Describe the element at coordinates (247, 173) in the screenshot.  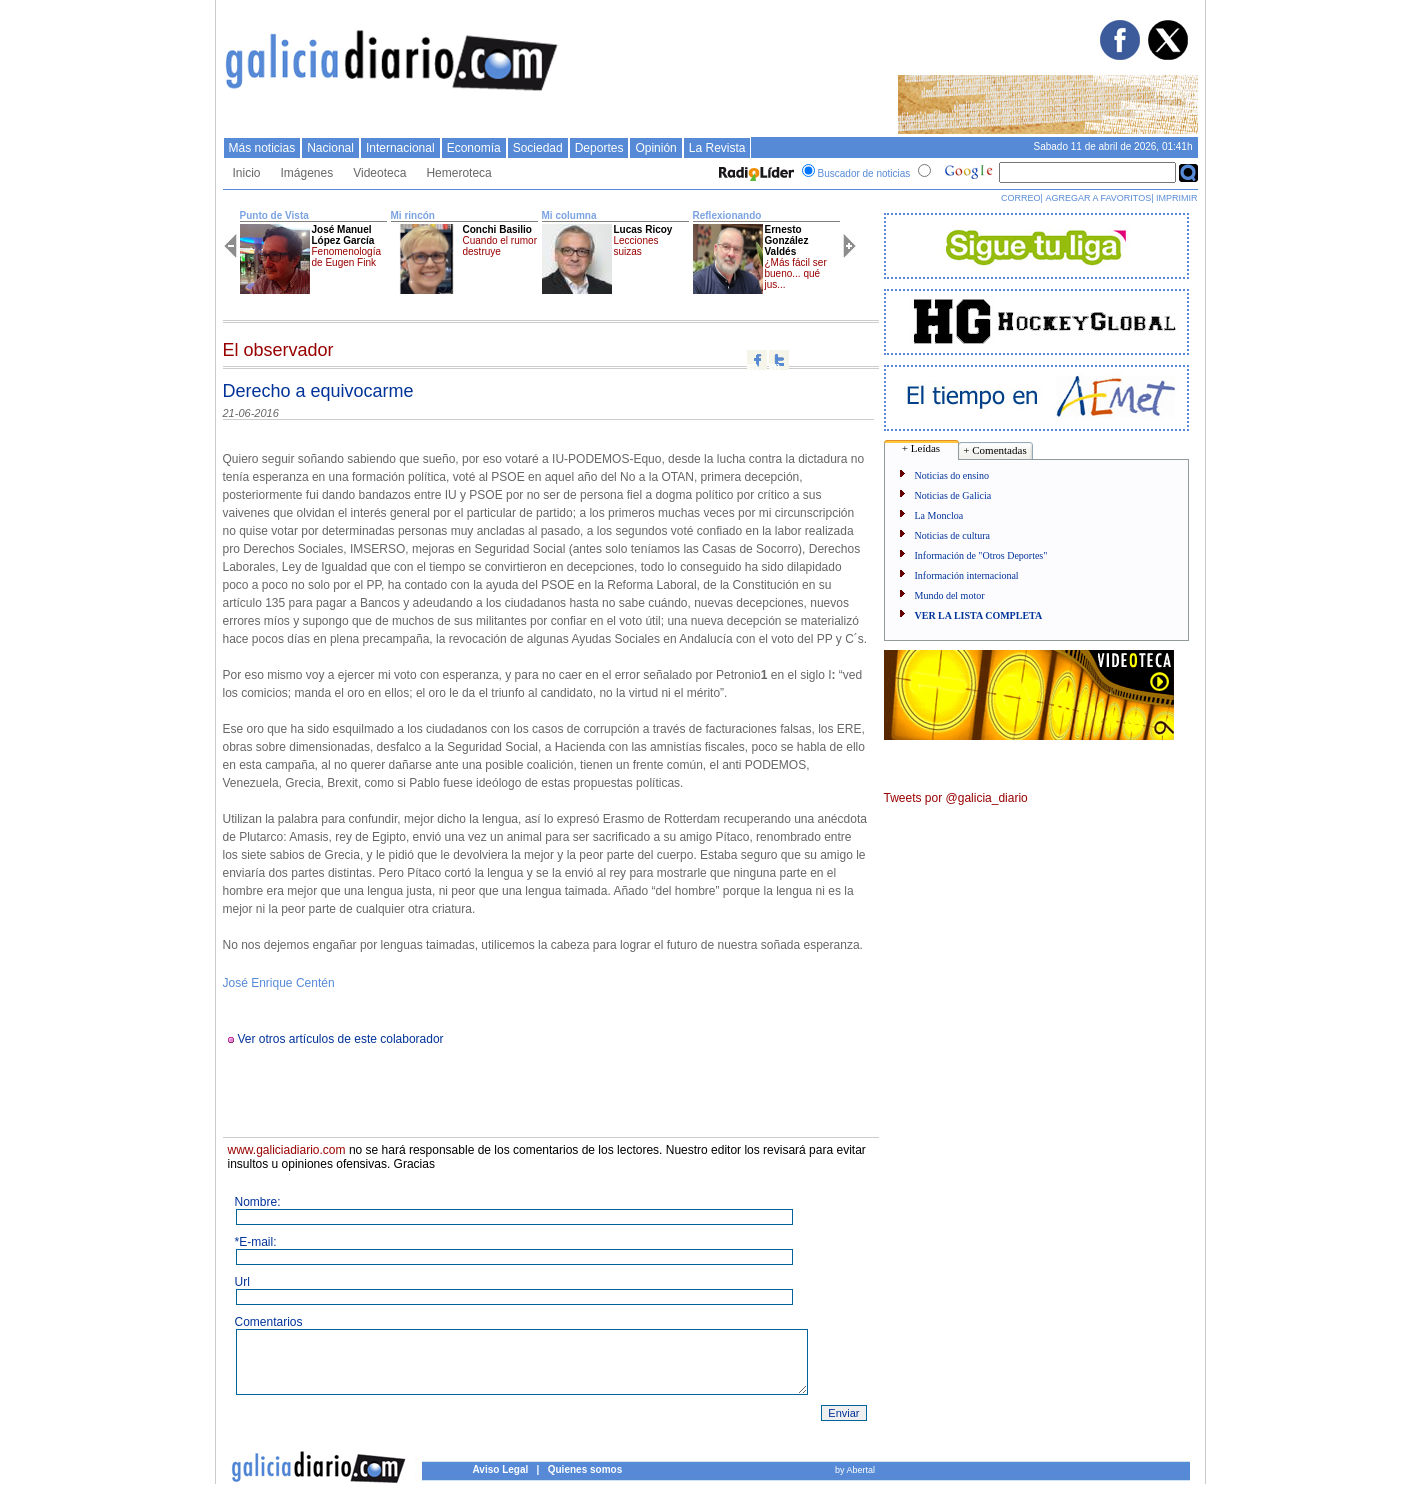
I see `Inicio` at that location.